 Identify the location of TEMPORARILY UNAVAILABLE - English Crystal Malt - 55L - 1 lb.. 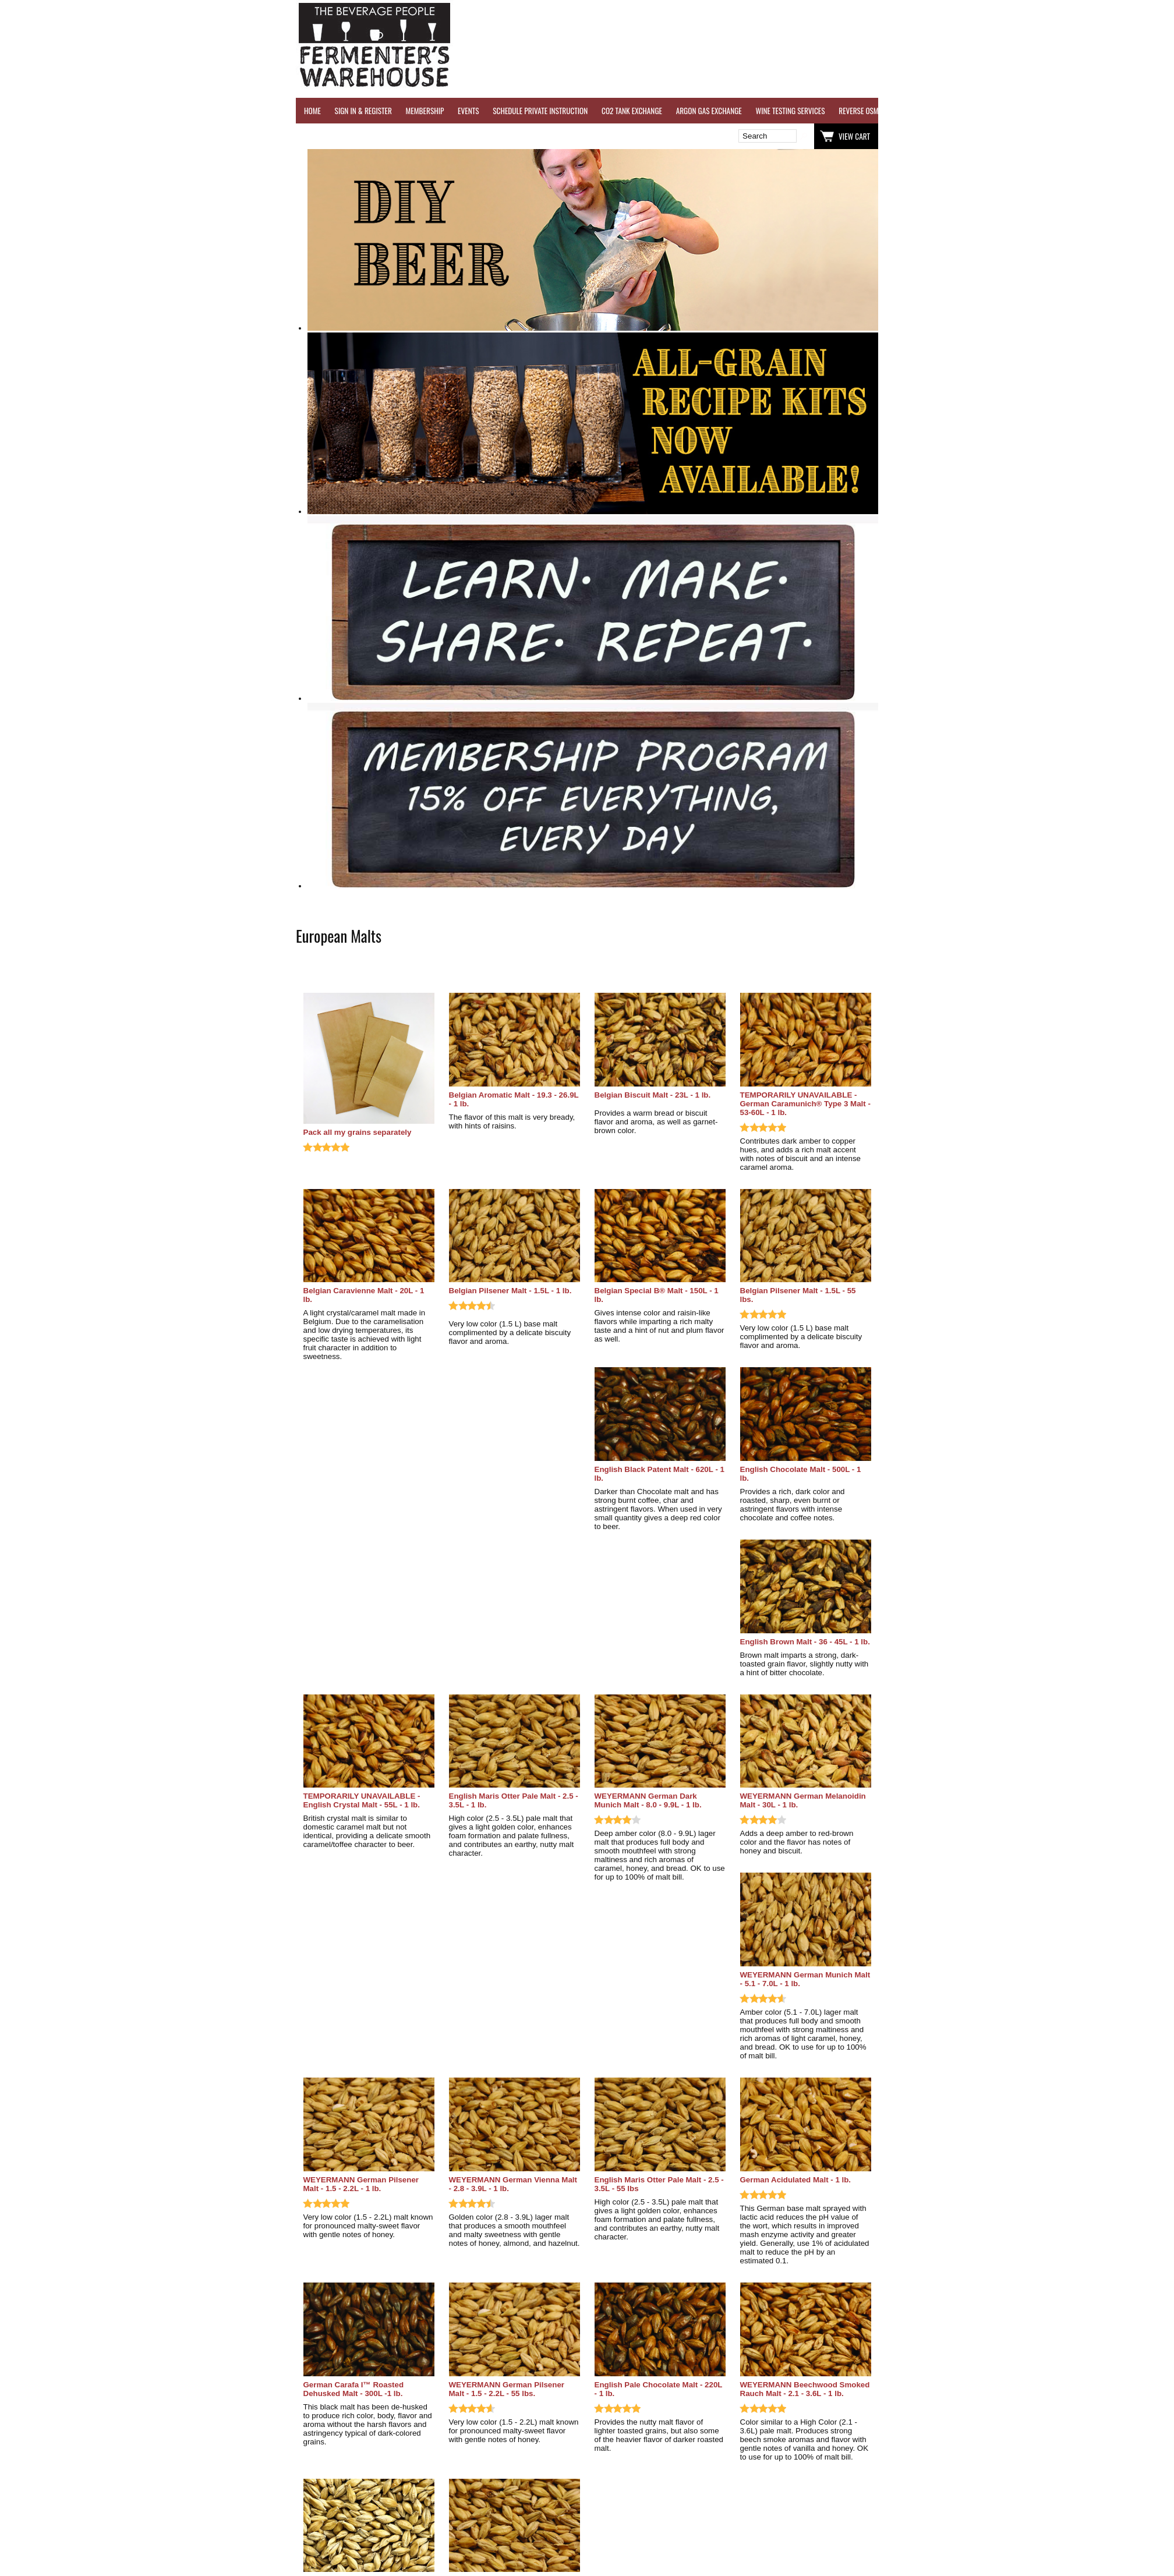
(361, 1800).